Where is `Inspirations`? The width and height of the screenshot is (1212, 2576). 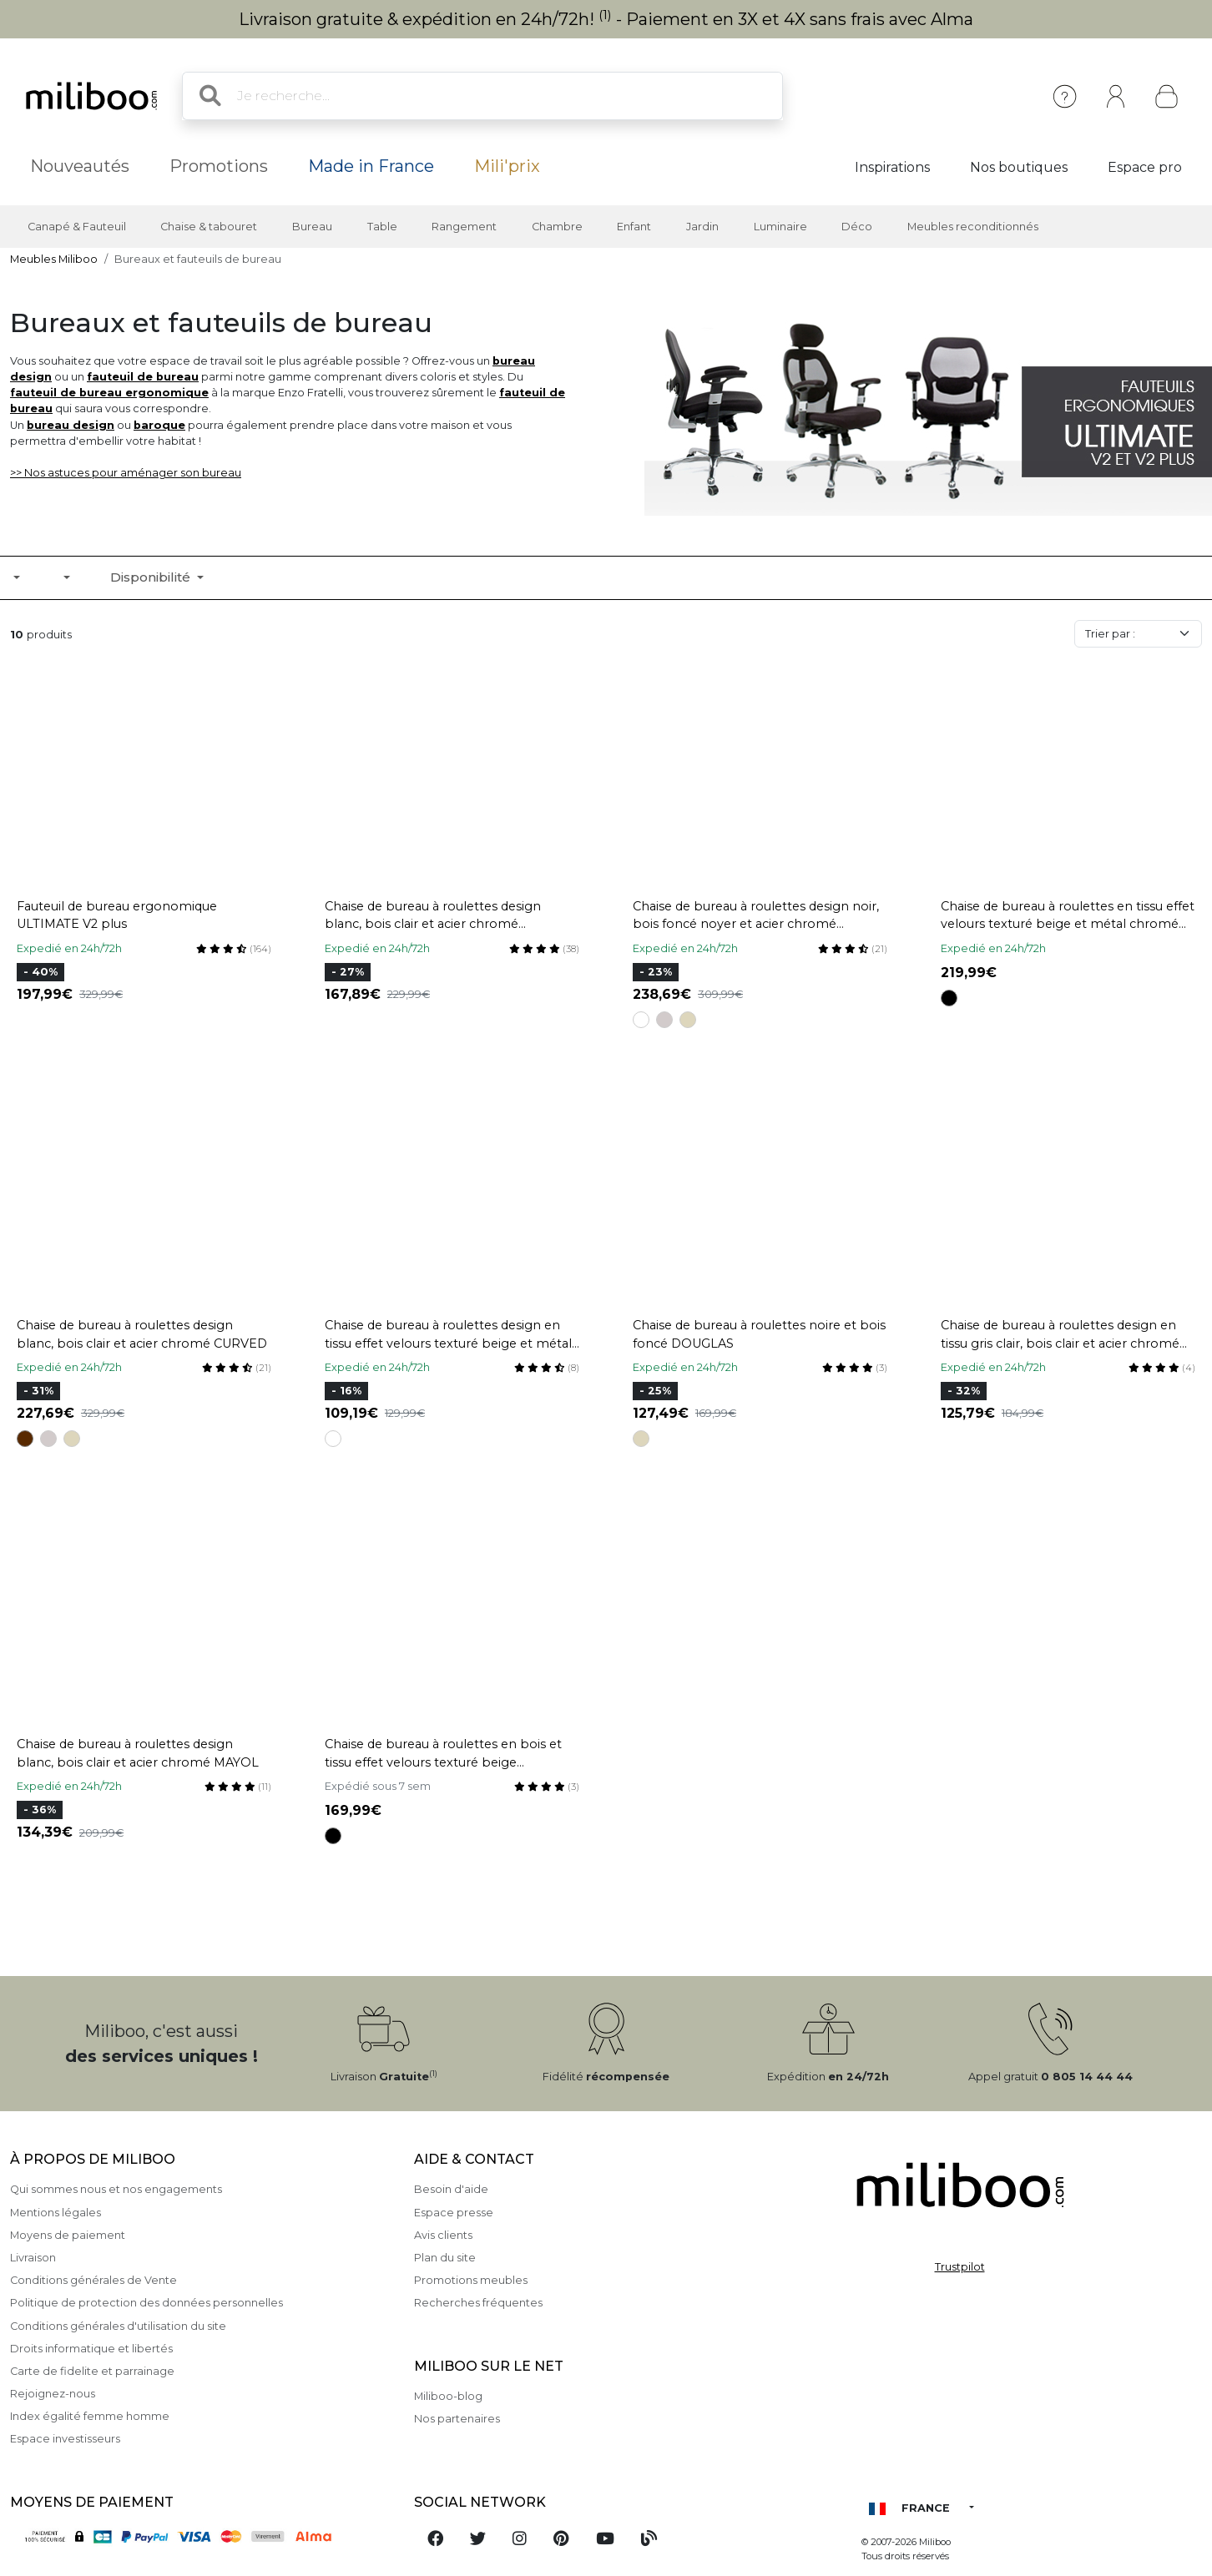
Inspirations is located at coordinates (892, 167).